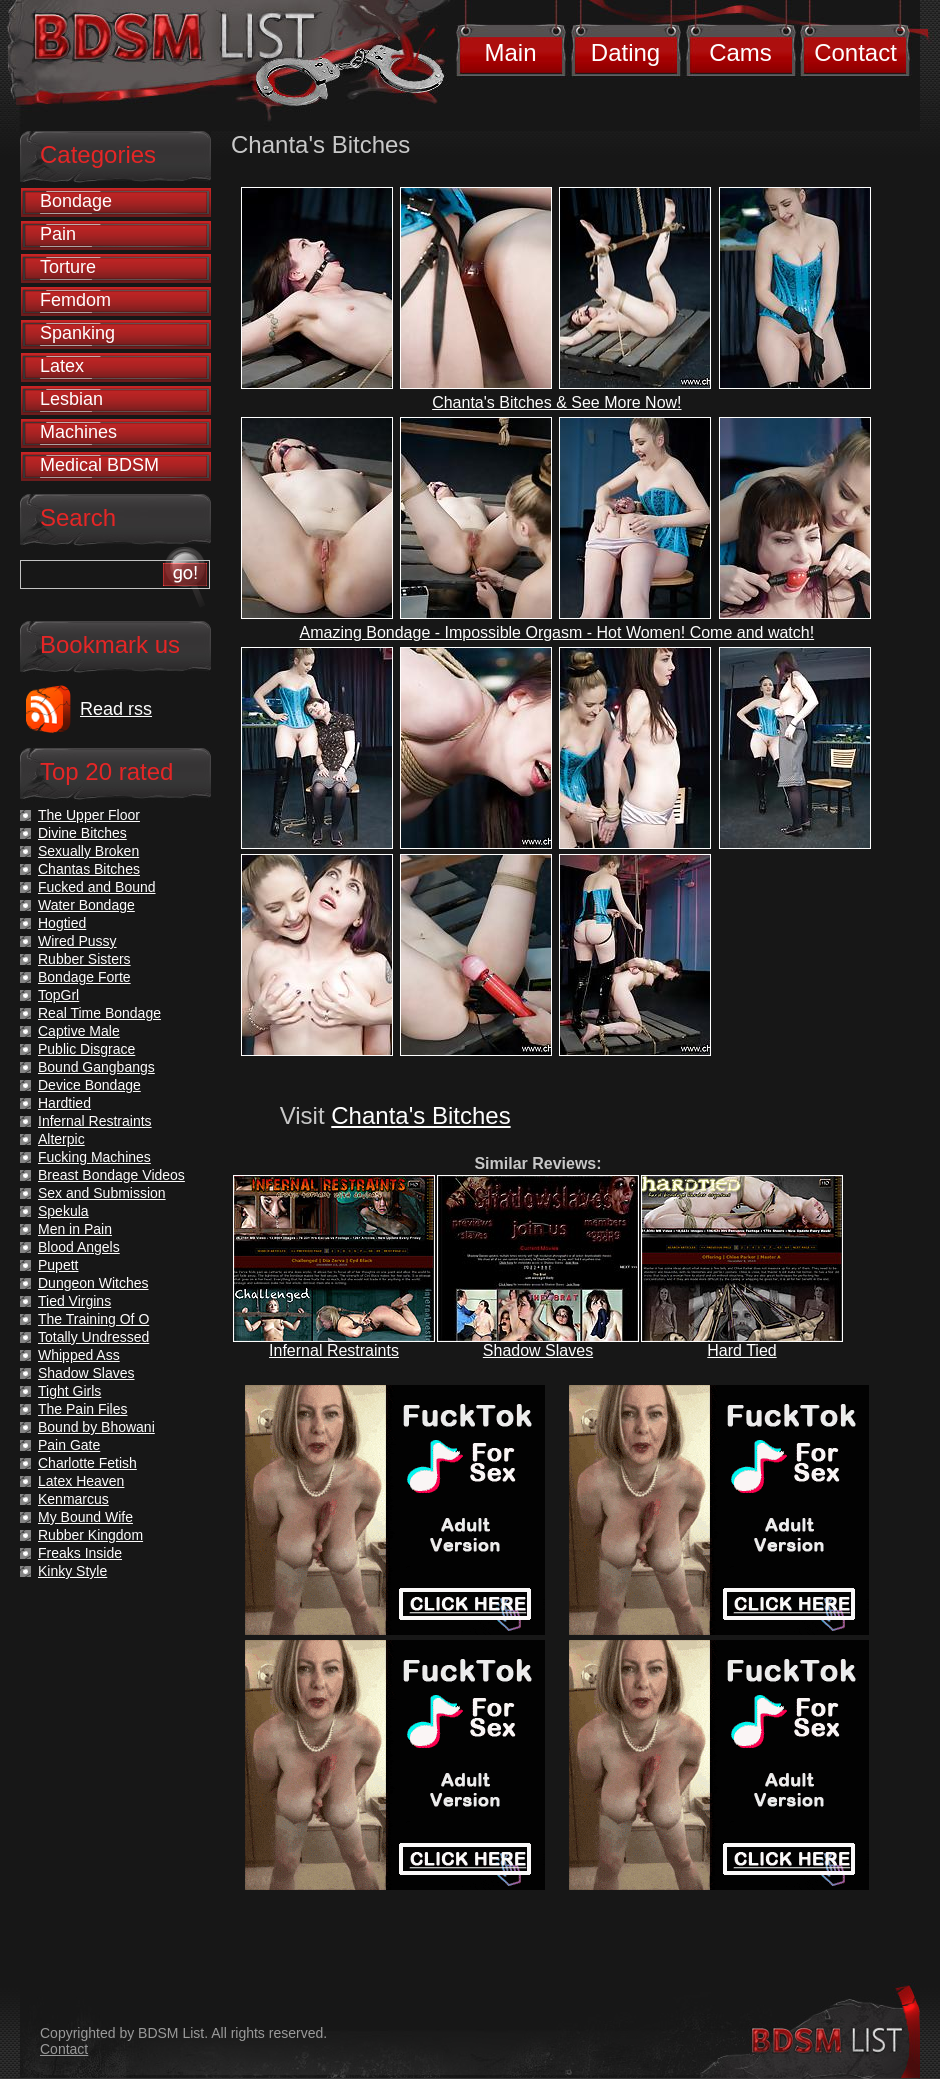 This screenshot has height=2079, width=940. What do you see at coordinates (93, 1337) in the screenshot?
I see `Totally Undressed` at bounding box center [93, 1337].